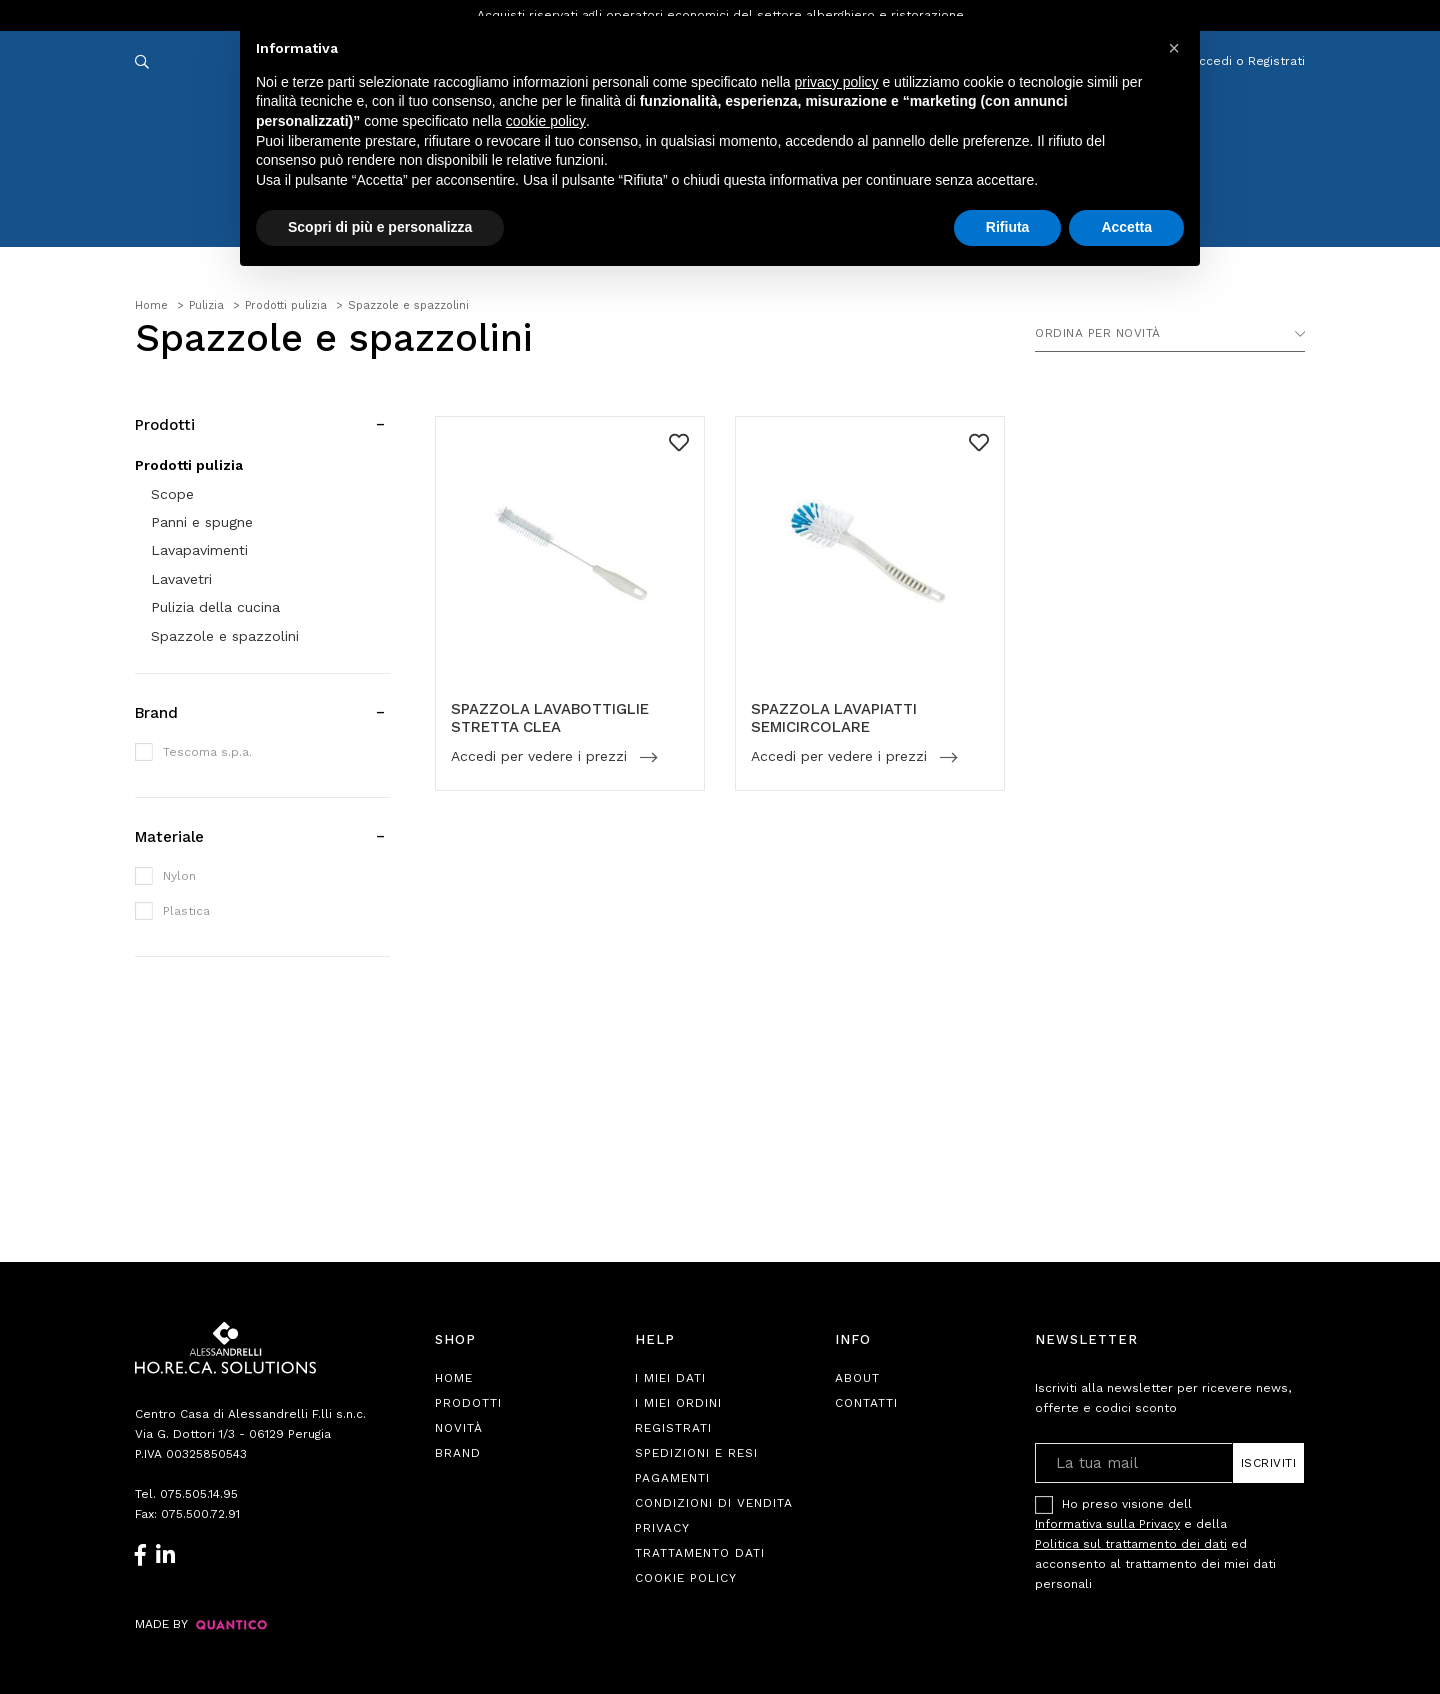 The image size is (1440, 1694). Describe the element at coordinates (199, 550) in the screenshot. I see `Lavapavimenti` at that location.